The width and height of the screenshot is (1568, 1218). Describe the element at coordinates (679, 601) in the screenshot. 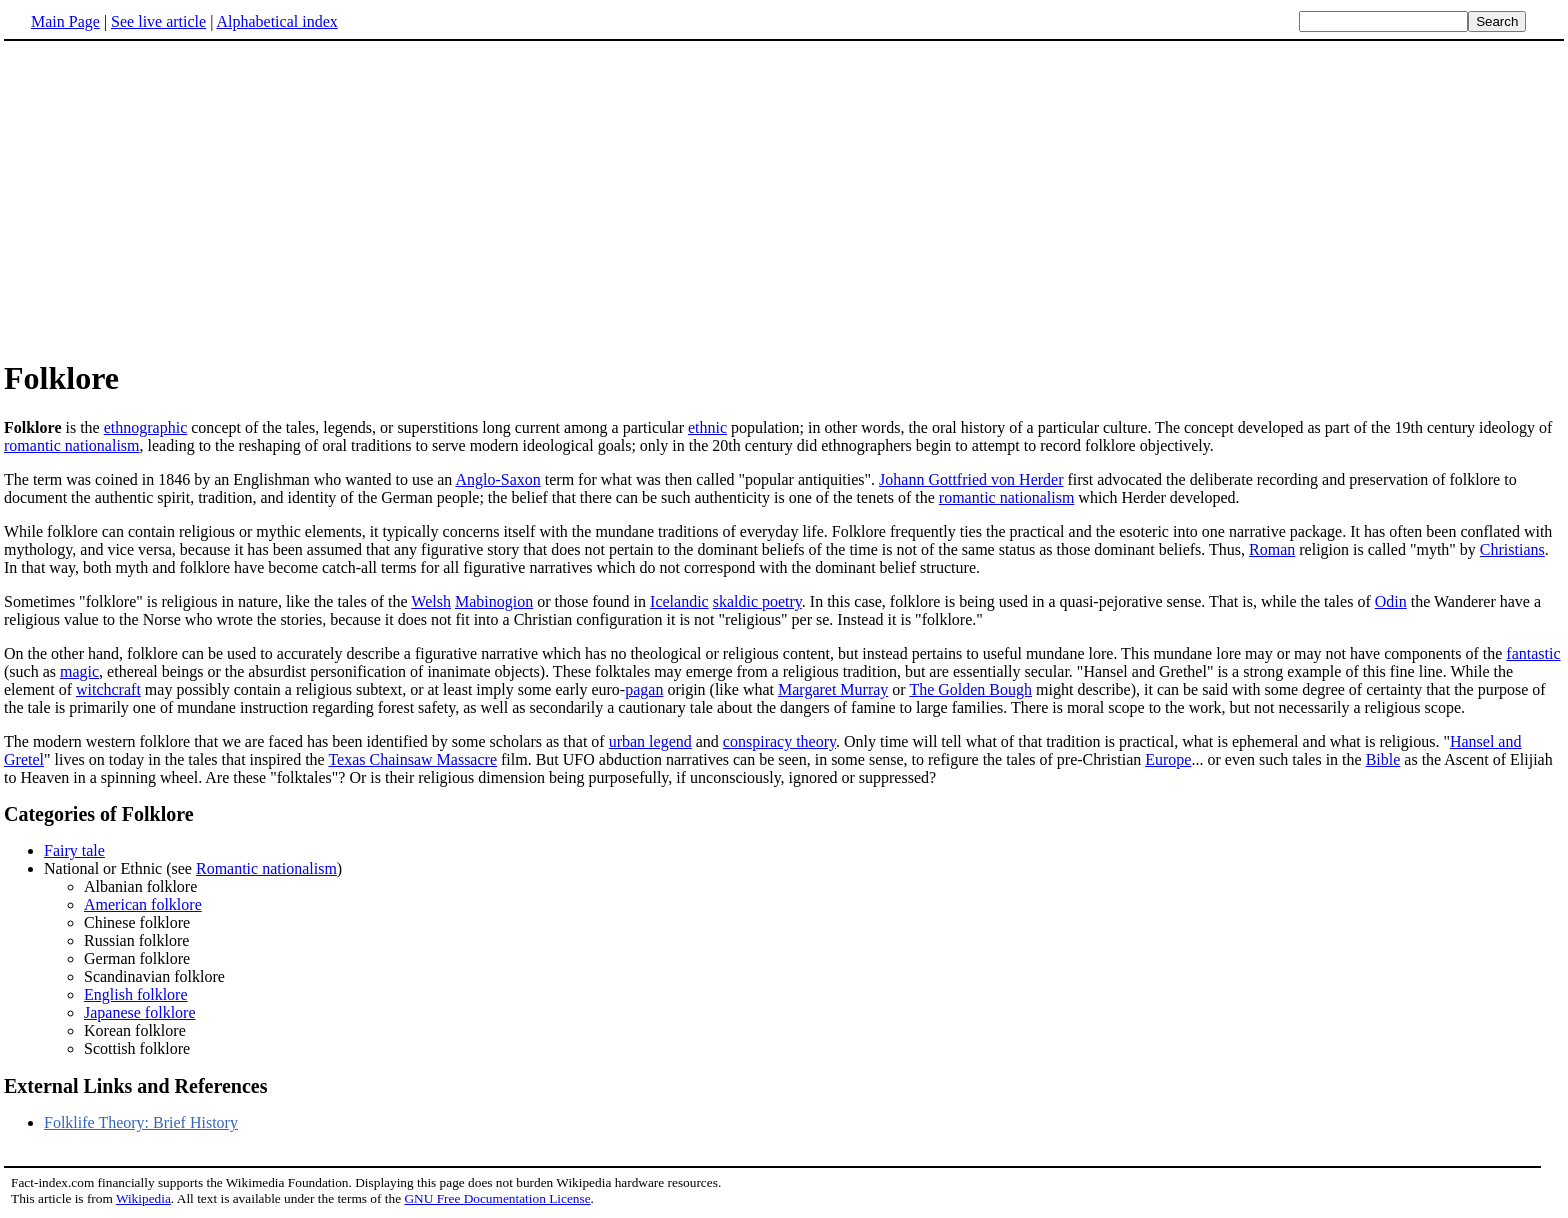

I see `Icelandic` at that location.